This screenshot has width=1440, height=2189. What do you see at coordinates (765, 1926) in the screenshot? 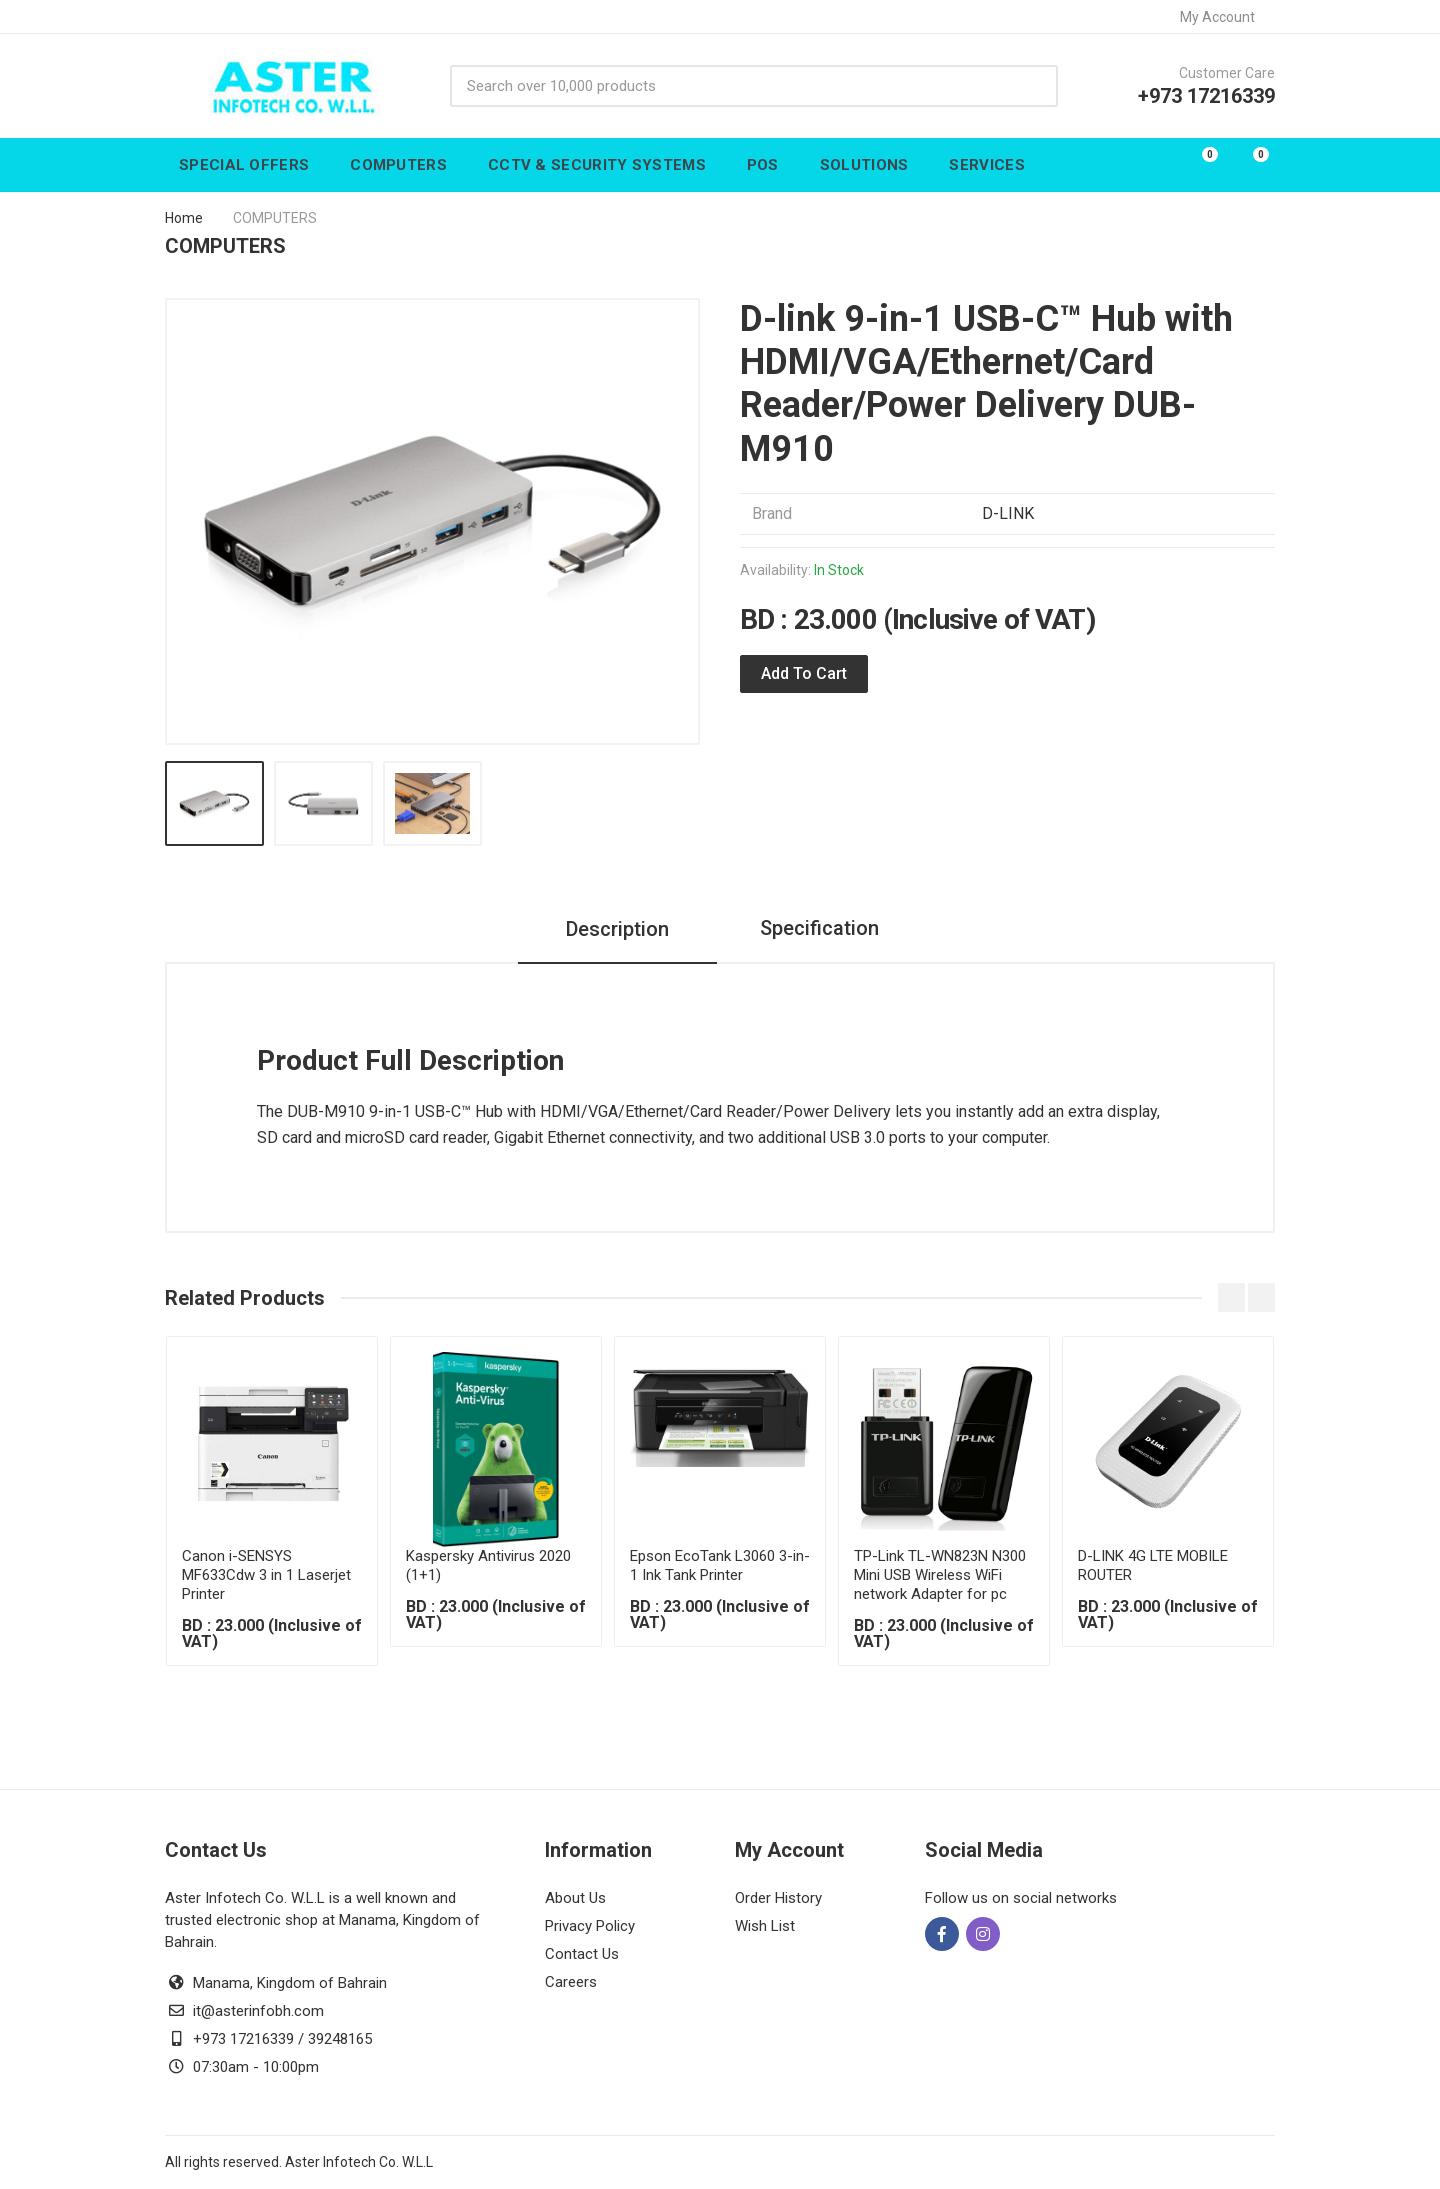
I see `Wish List` at bounding box center [765, 1926].